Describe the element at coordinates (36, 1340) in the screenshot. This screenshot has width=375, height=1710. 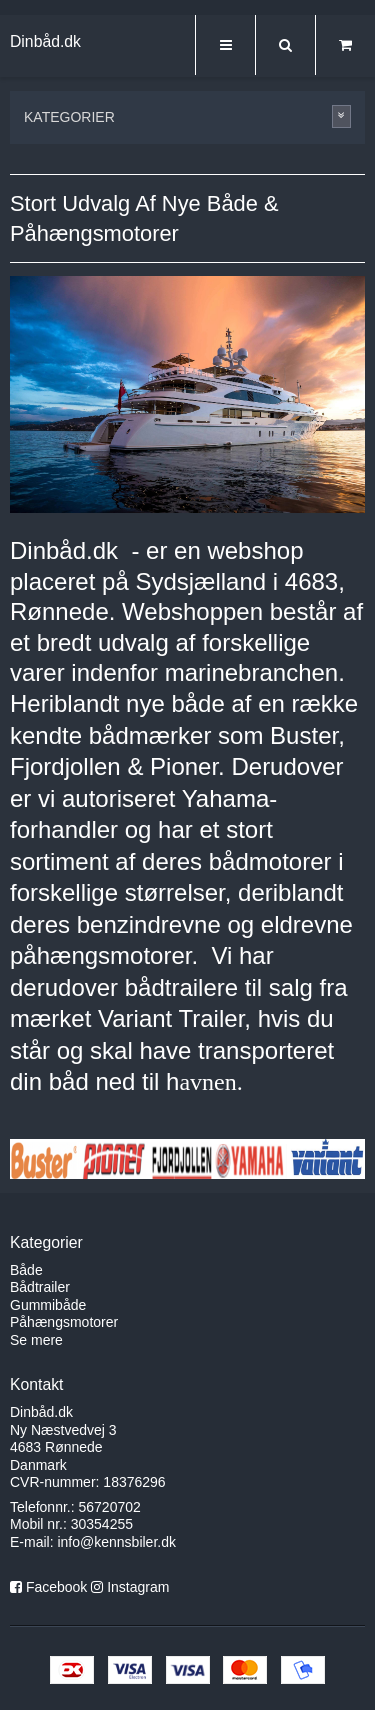
I see `Se mere` at that location.